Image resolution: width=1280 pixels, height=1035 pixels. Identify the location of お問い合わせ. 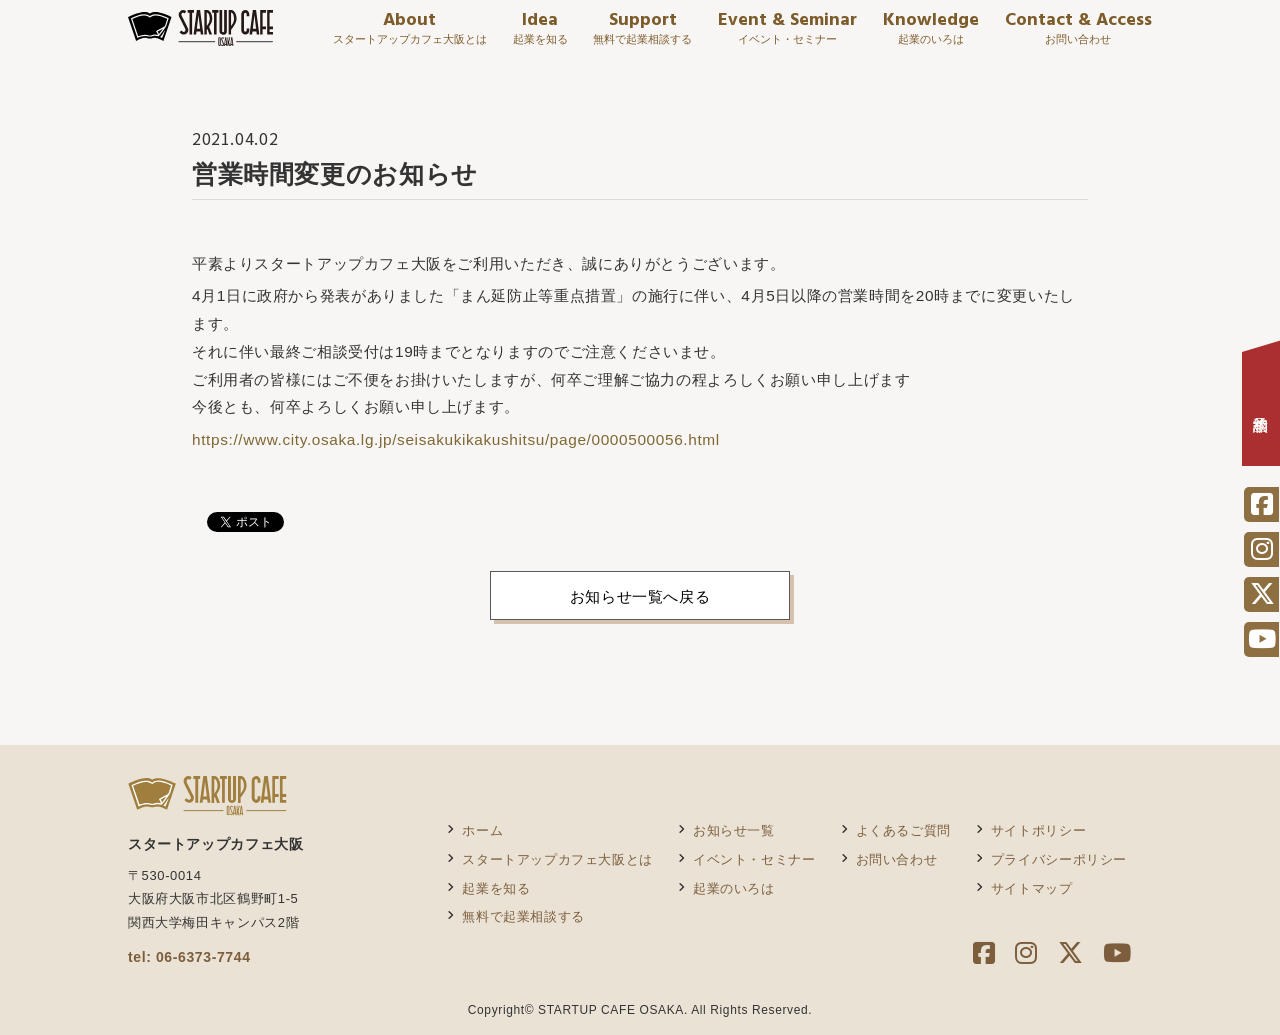
(897, 859).